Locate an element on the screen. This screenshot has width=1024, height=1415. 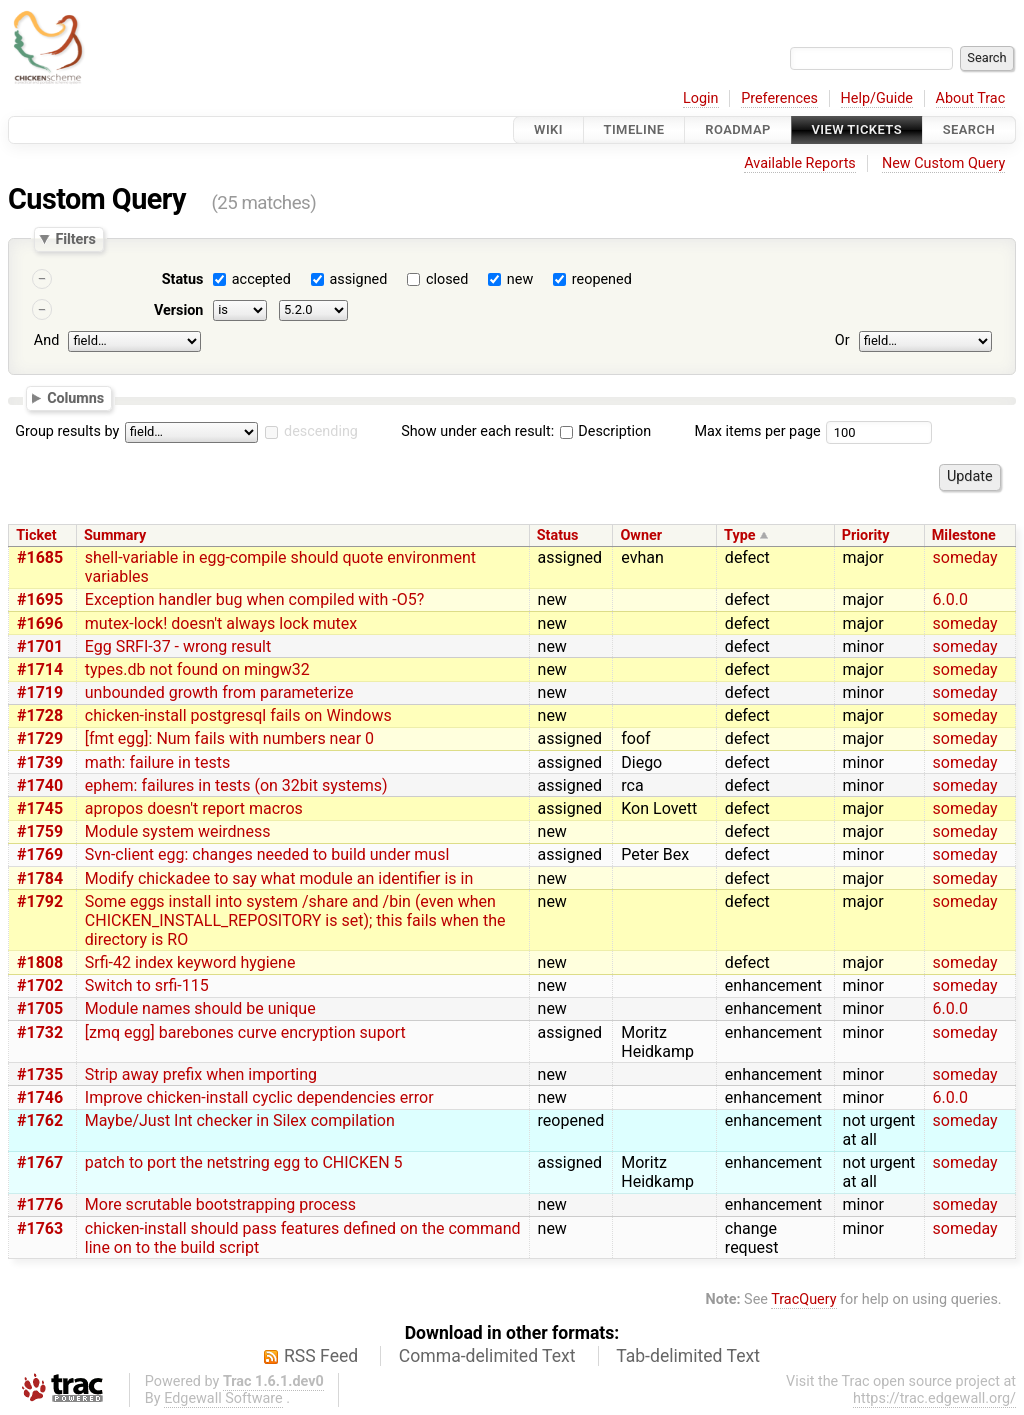
Summary is located at coordinates (115, 535).